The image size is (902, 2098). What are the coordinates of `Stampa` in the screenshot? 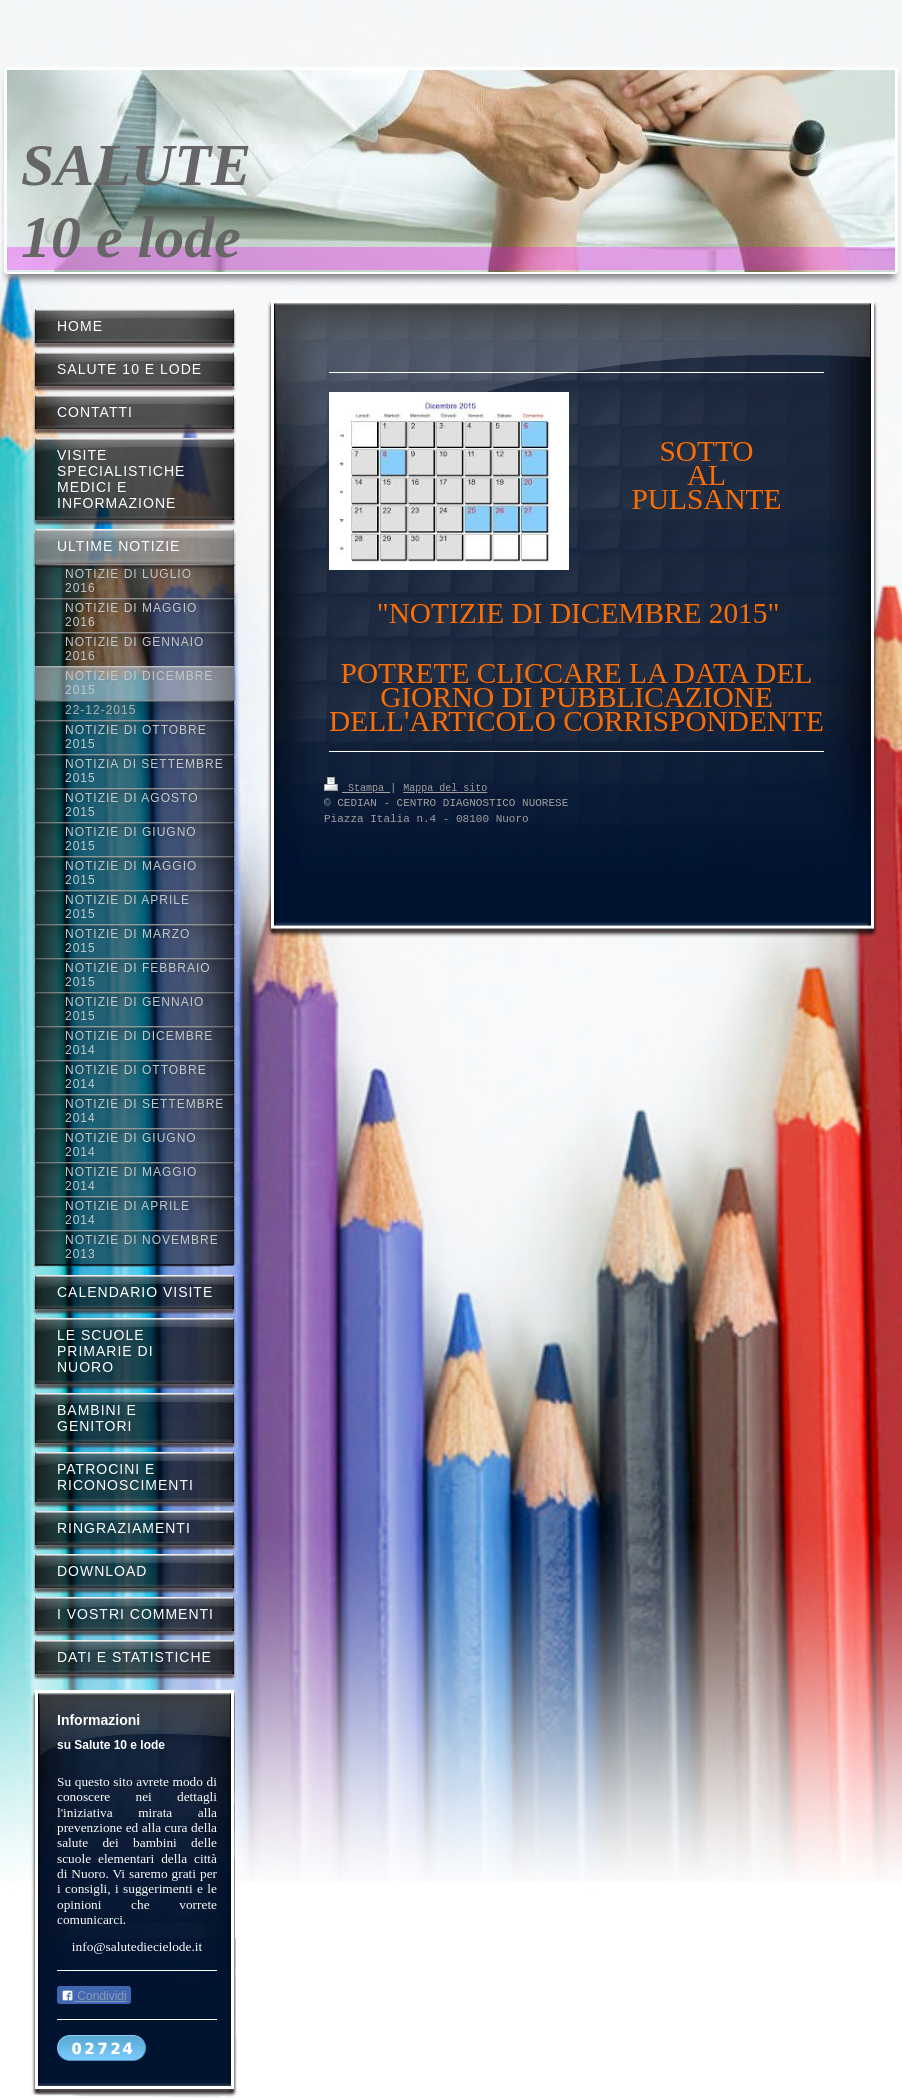 It's located at (357, 787).